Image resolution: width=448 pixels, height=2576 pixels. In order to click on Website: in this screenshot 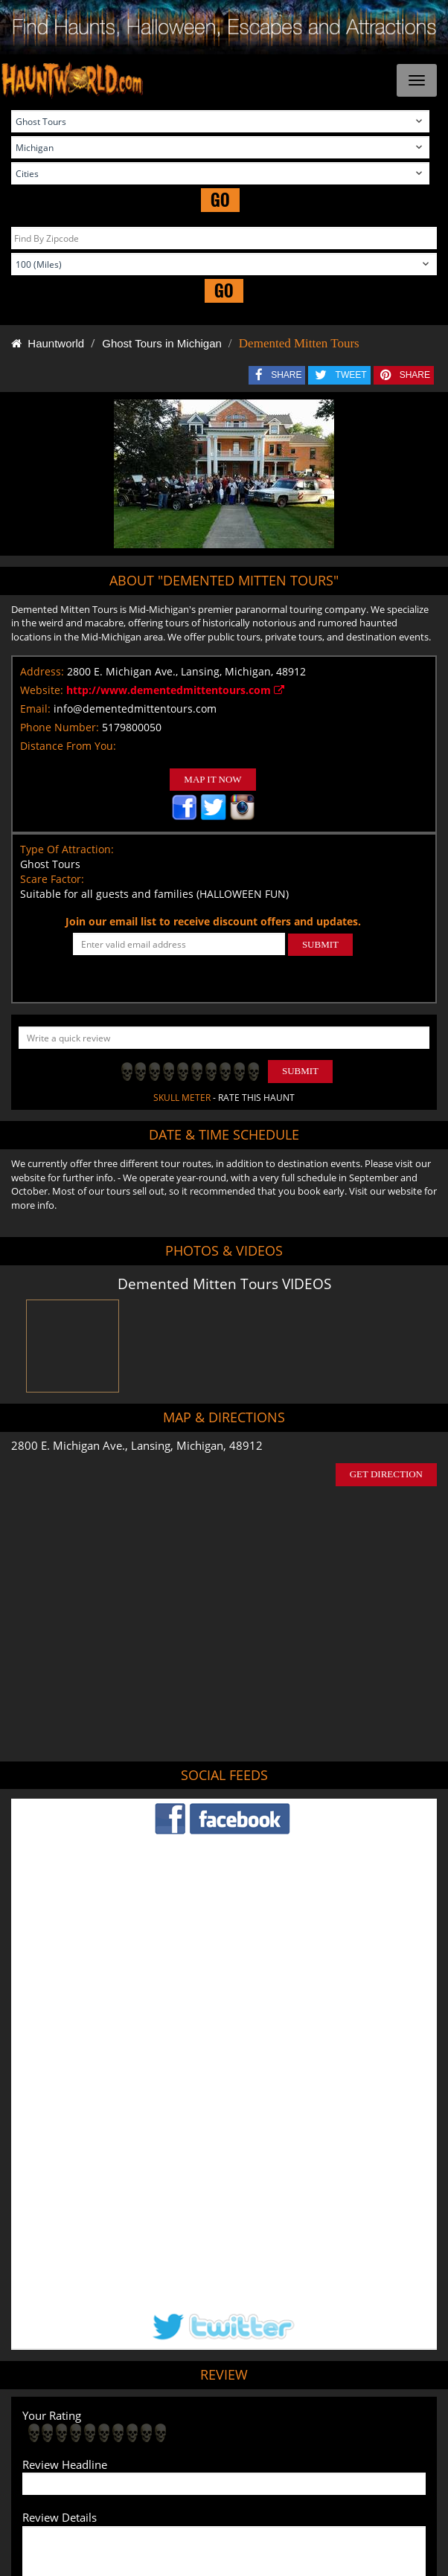, I will do `click(41, 690)`.